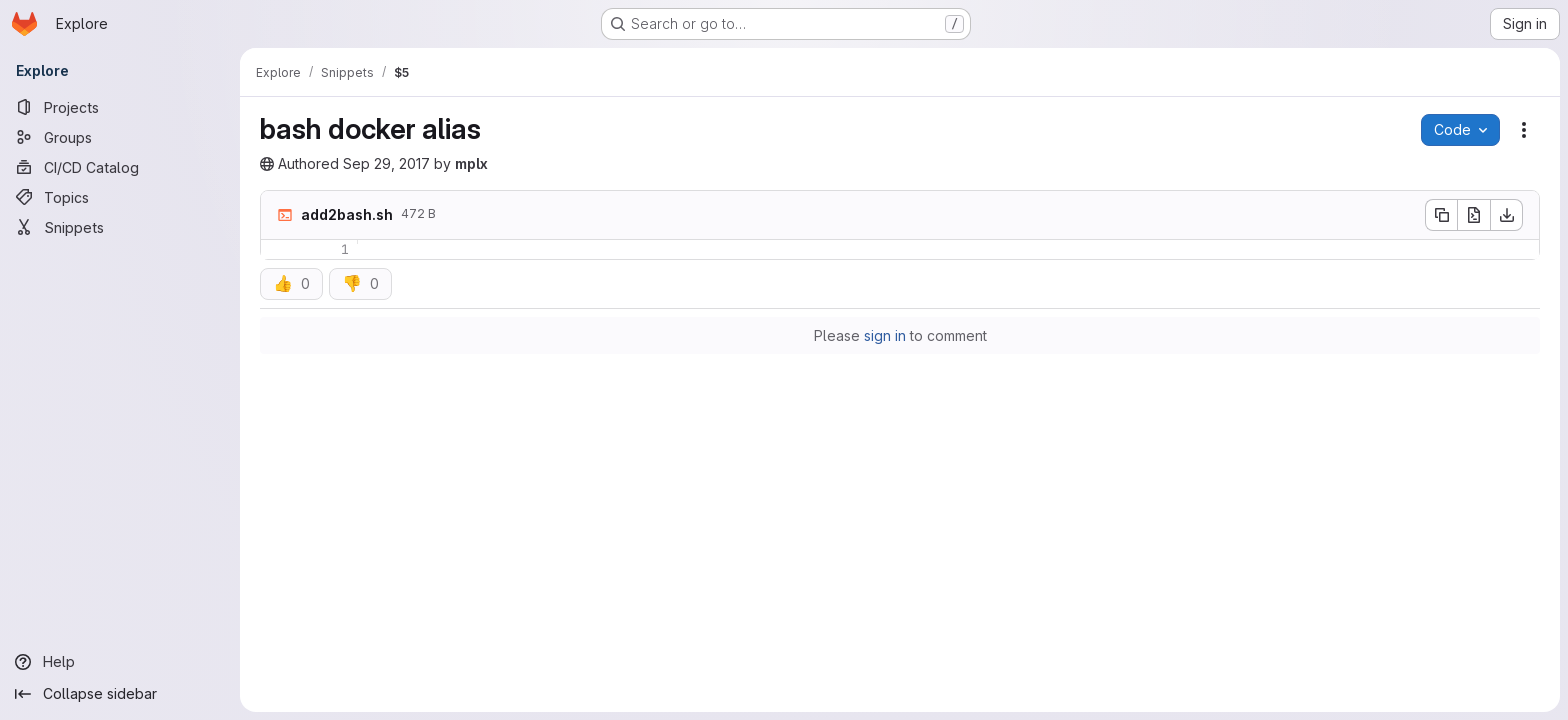 The height and width of the screenshot is (720, 1568). I want to click on [Projects], so click(120, 107).